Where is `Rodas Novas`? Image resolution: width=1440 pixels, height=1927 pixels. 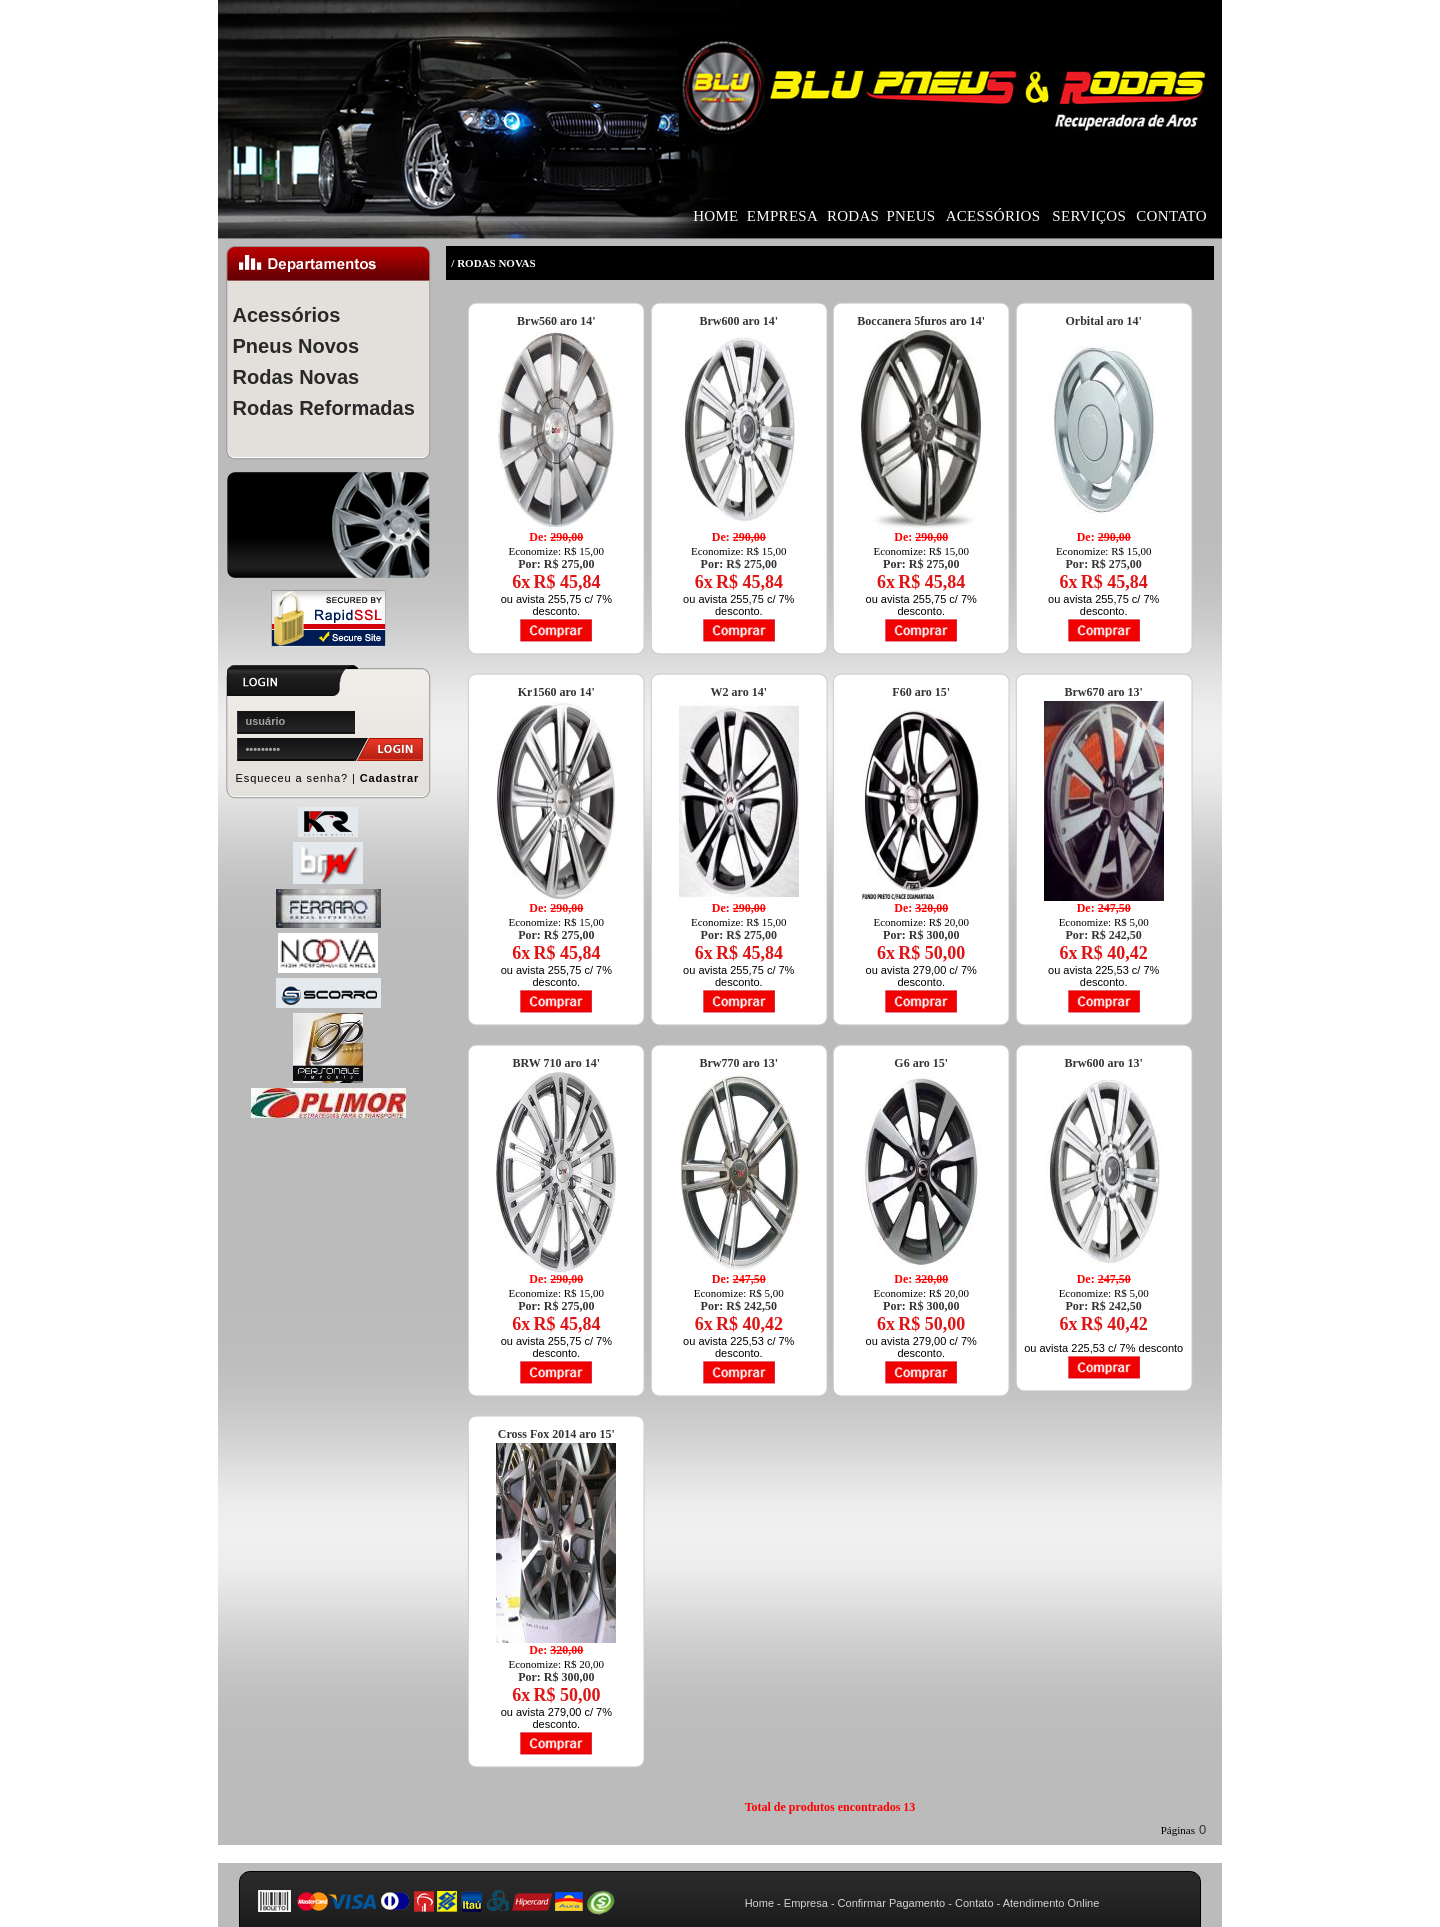
Rodas Novas is located at coordinates (296, 377).